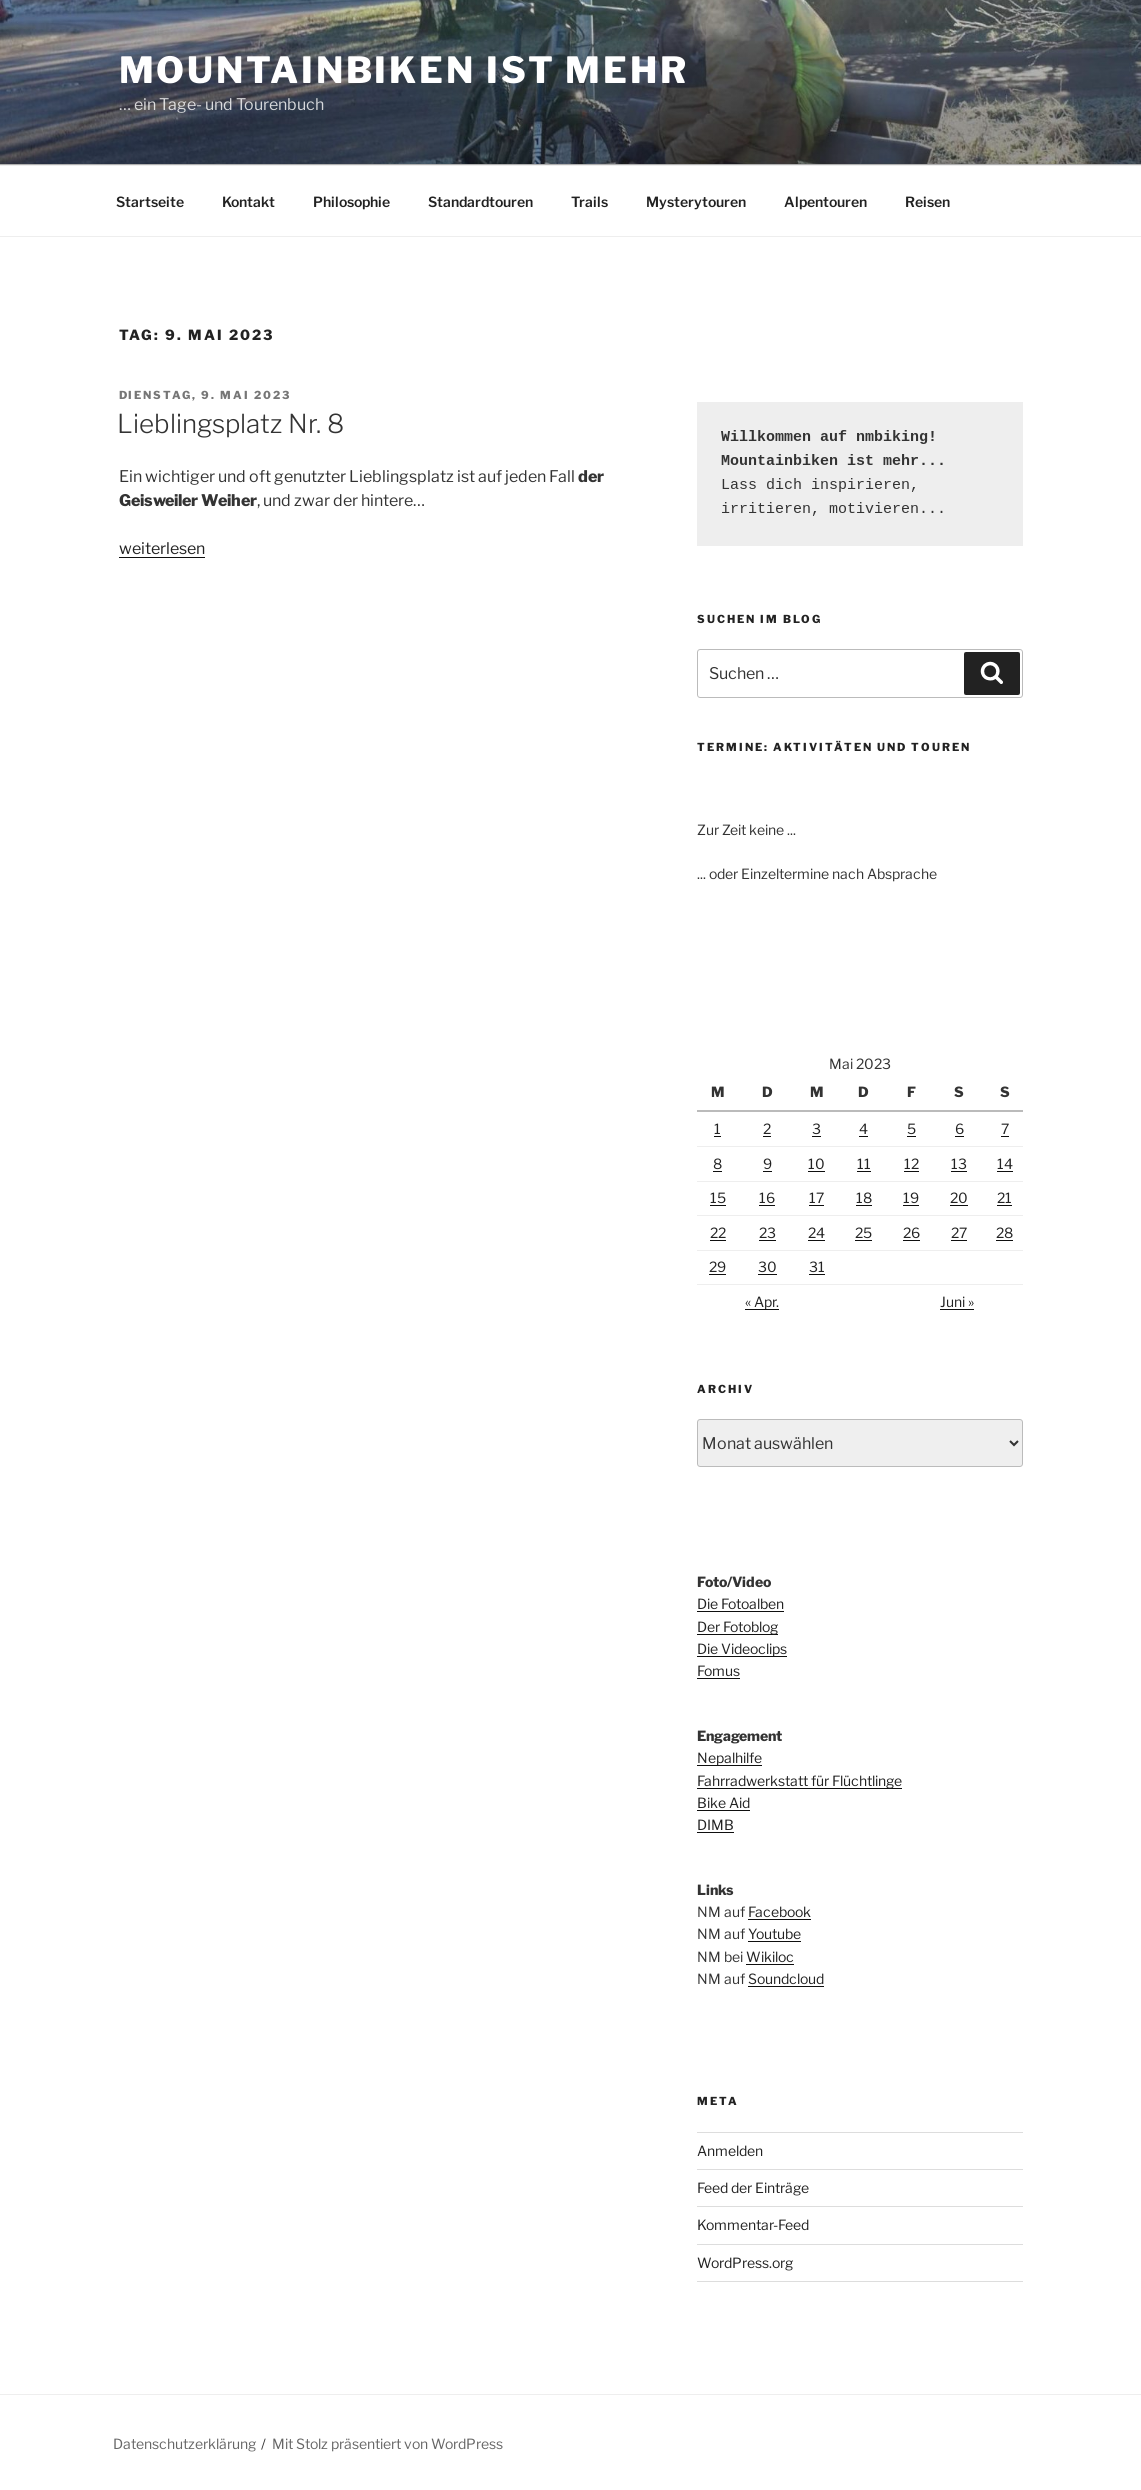 The height and width of the screenshot is (2490, 1141). What do you see at coordinates (718, 1197) in the screenshot?
I see `15 [Beiträge veröffentlicht am 15. May 2023]` at bounding box center [718, 1197].